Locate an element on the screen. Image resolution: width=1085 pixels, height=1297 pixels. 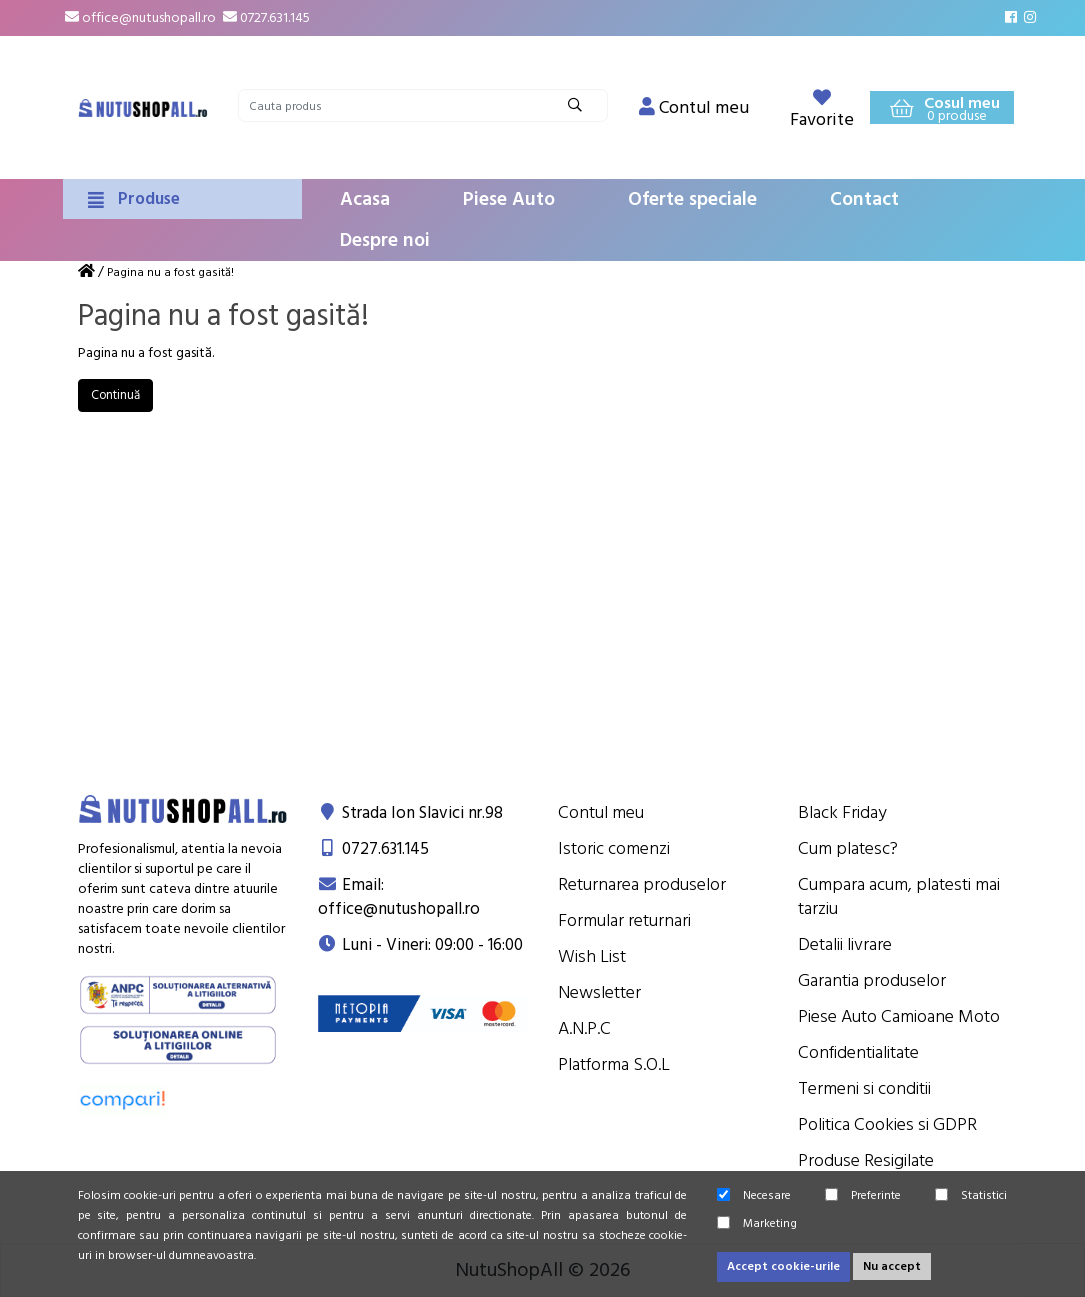
Piese Auto is located at coordinates (509, 199).